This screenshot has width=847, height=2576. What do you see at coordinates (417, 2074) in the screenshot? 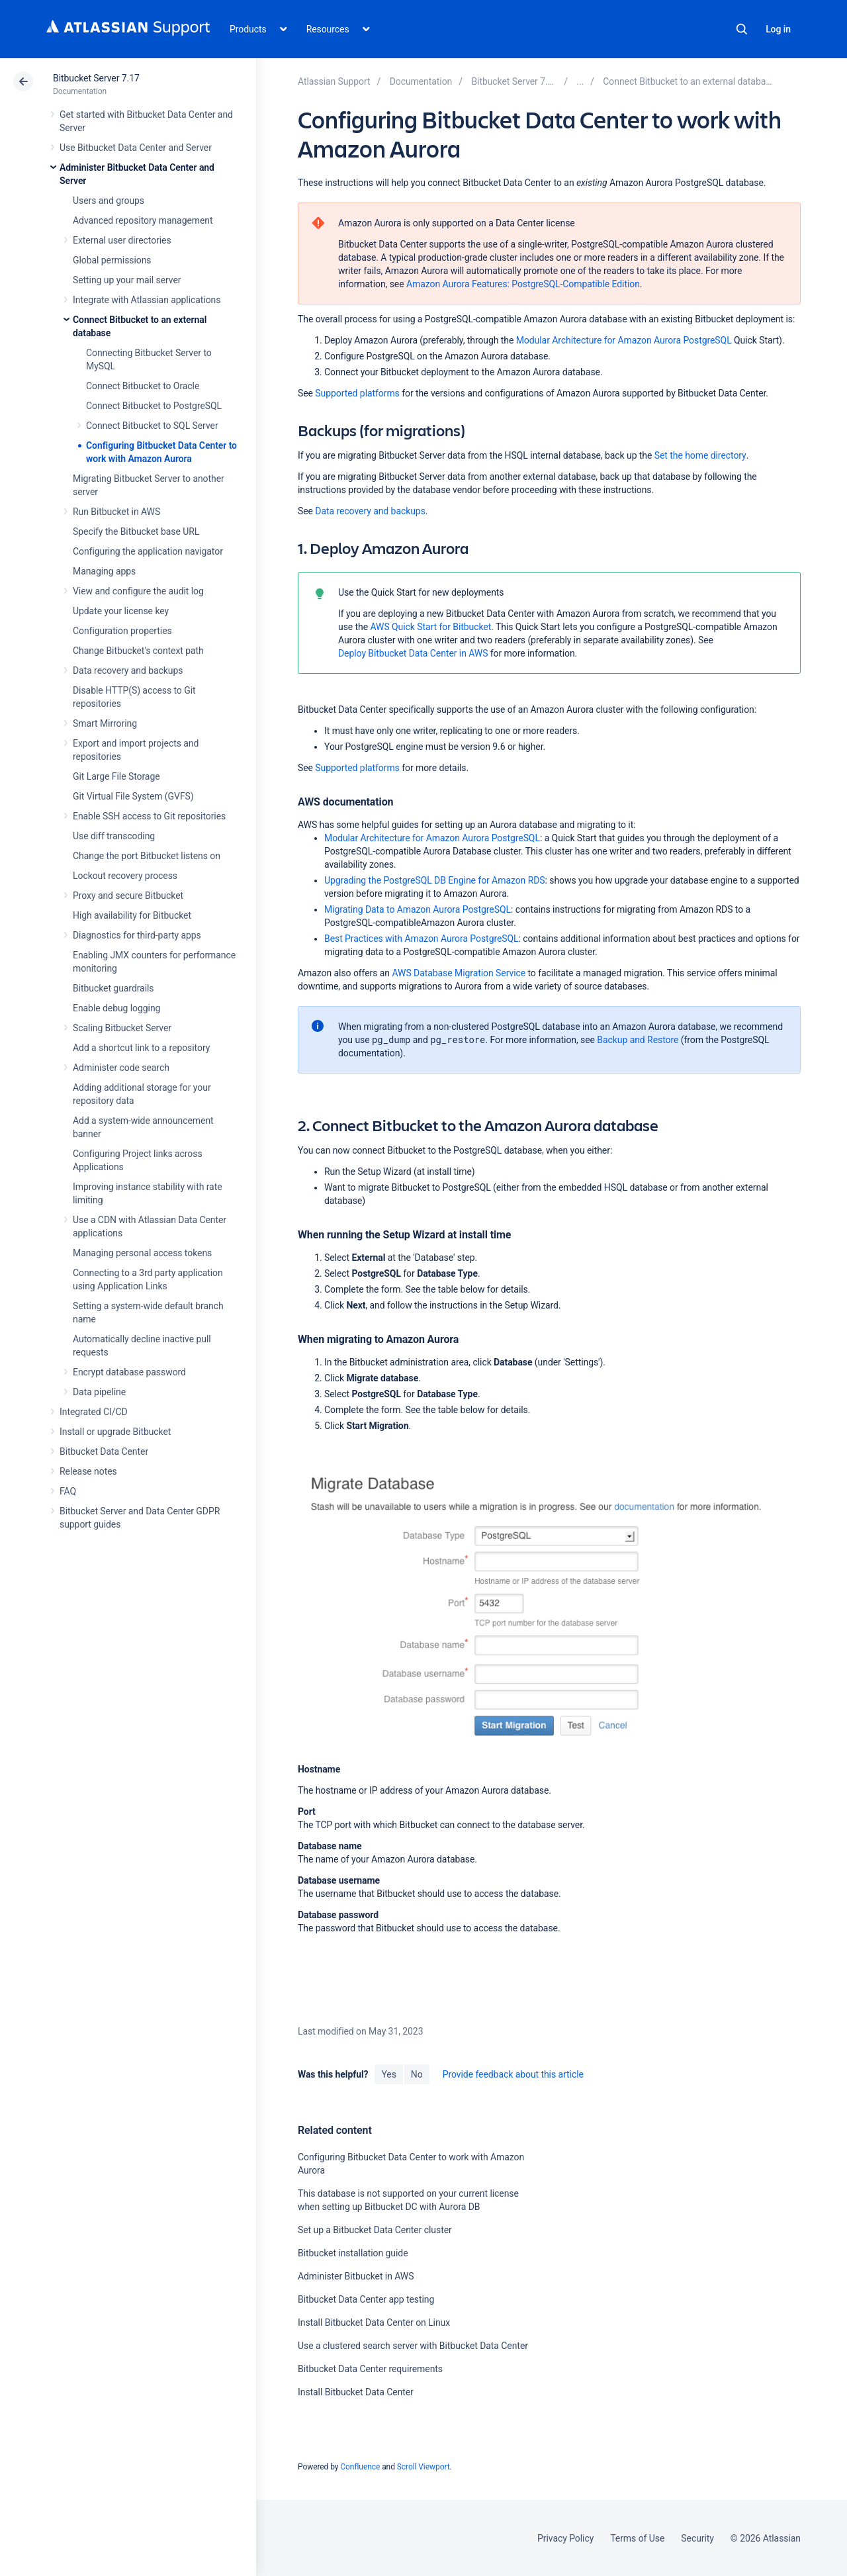
I see `No` at bounding box center [417, 2074].